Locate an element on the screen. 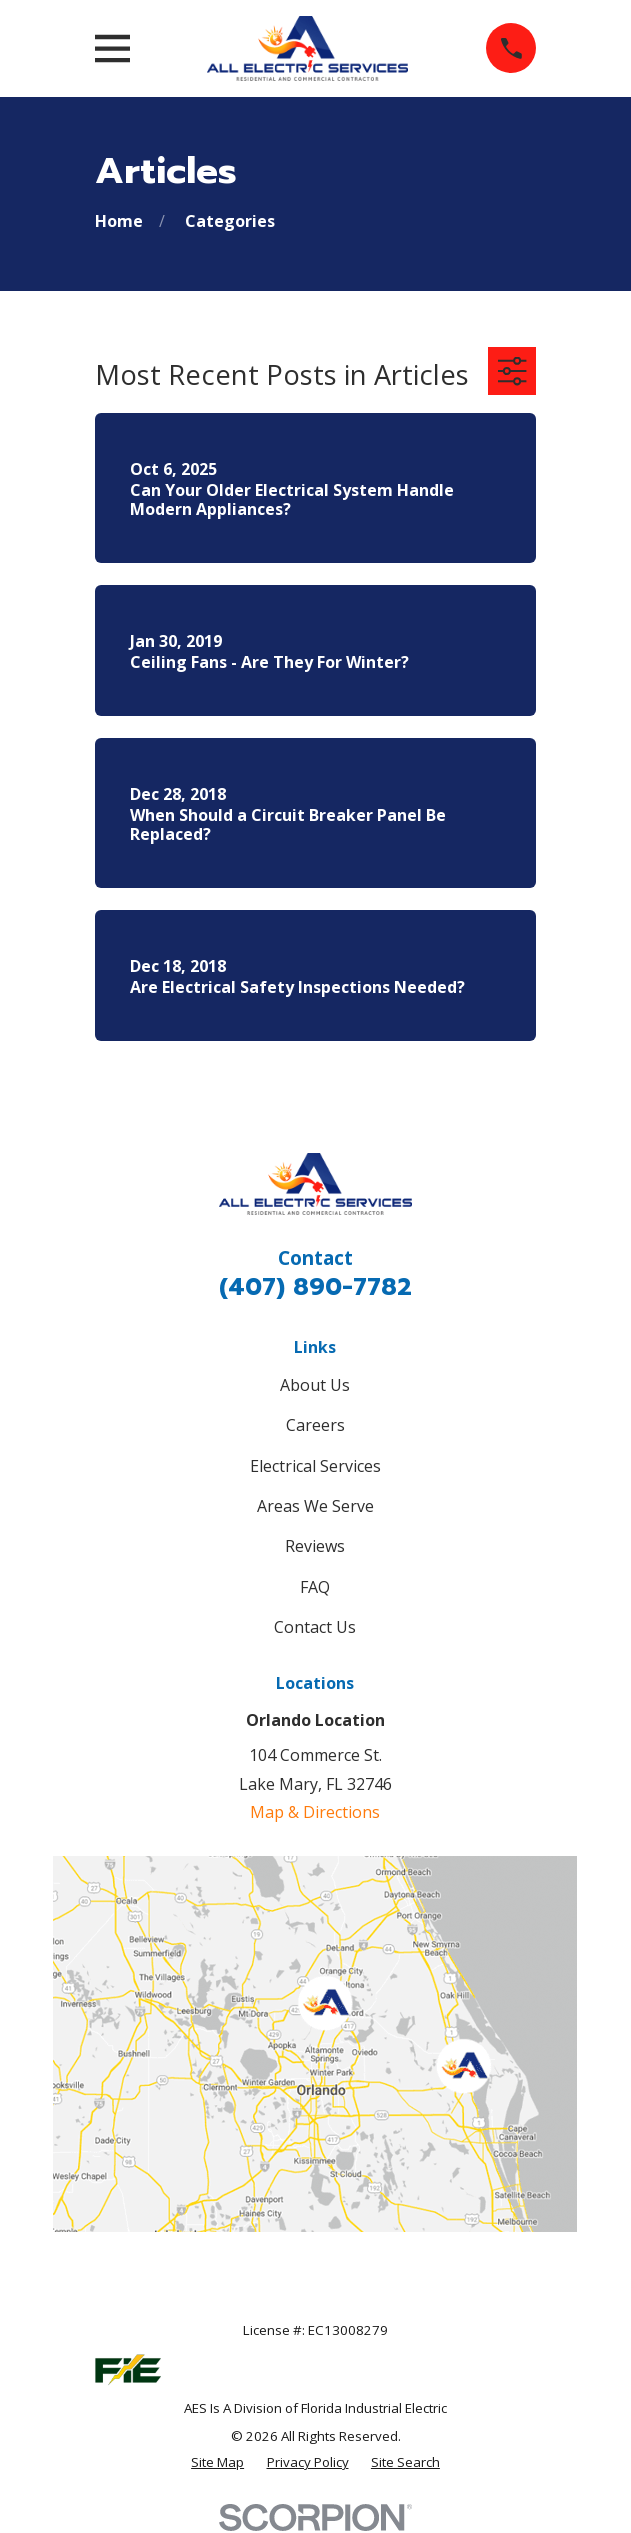 This screenshot has width=631, height=2533. Map & Directions is located at coordinates (315, 1812).